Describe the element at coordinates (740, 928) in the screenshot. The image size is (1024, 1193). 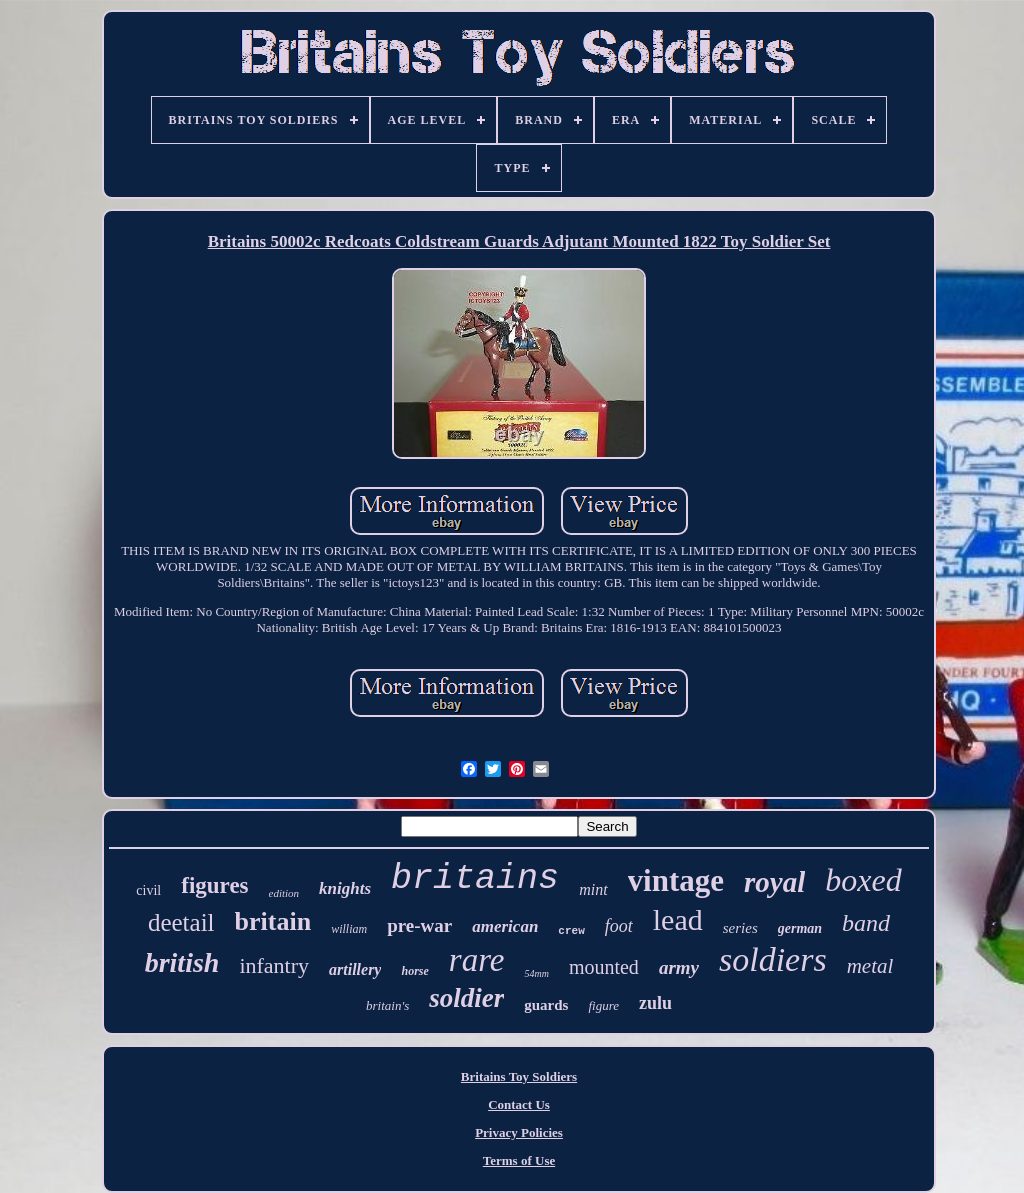
I see `series` at that location.